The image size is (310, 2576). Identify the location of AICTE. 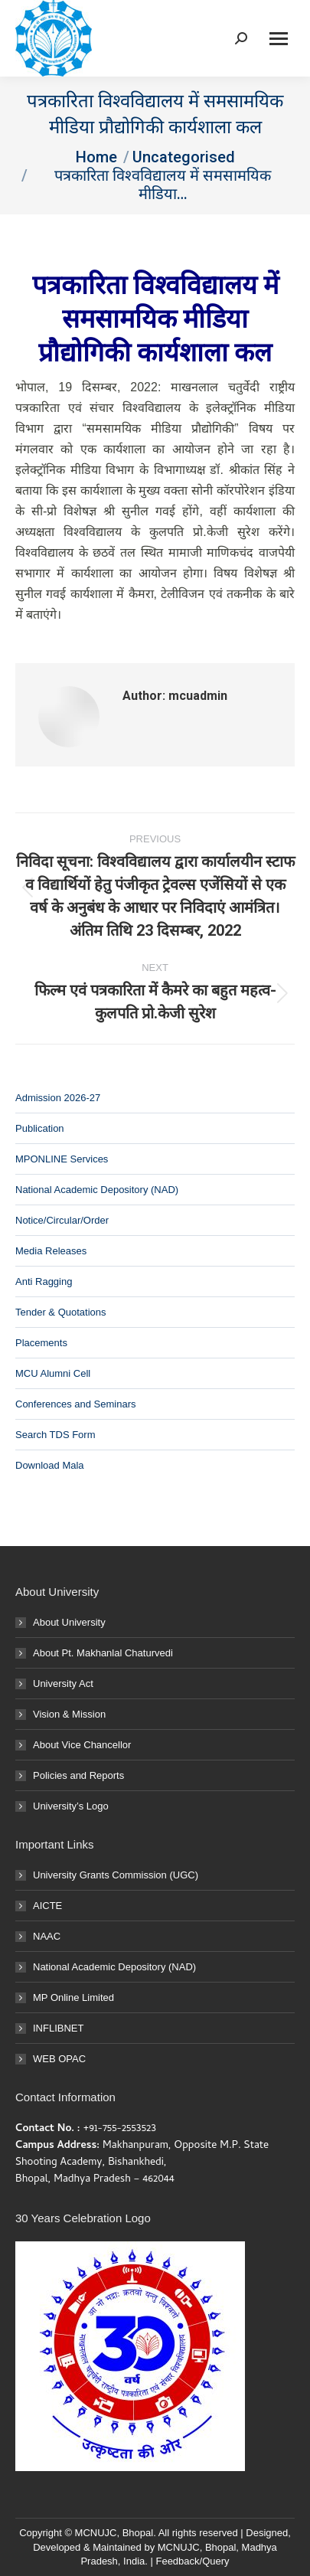
(47, 1905).